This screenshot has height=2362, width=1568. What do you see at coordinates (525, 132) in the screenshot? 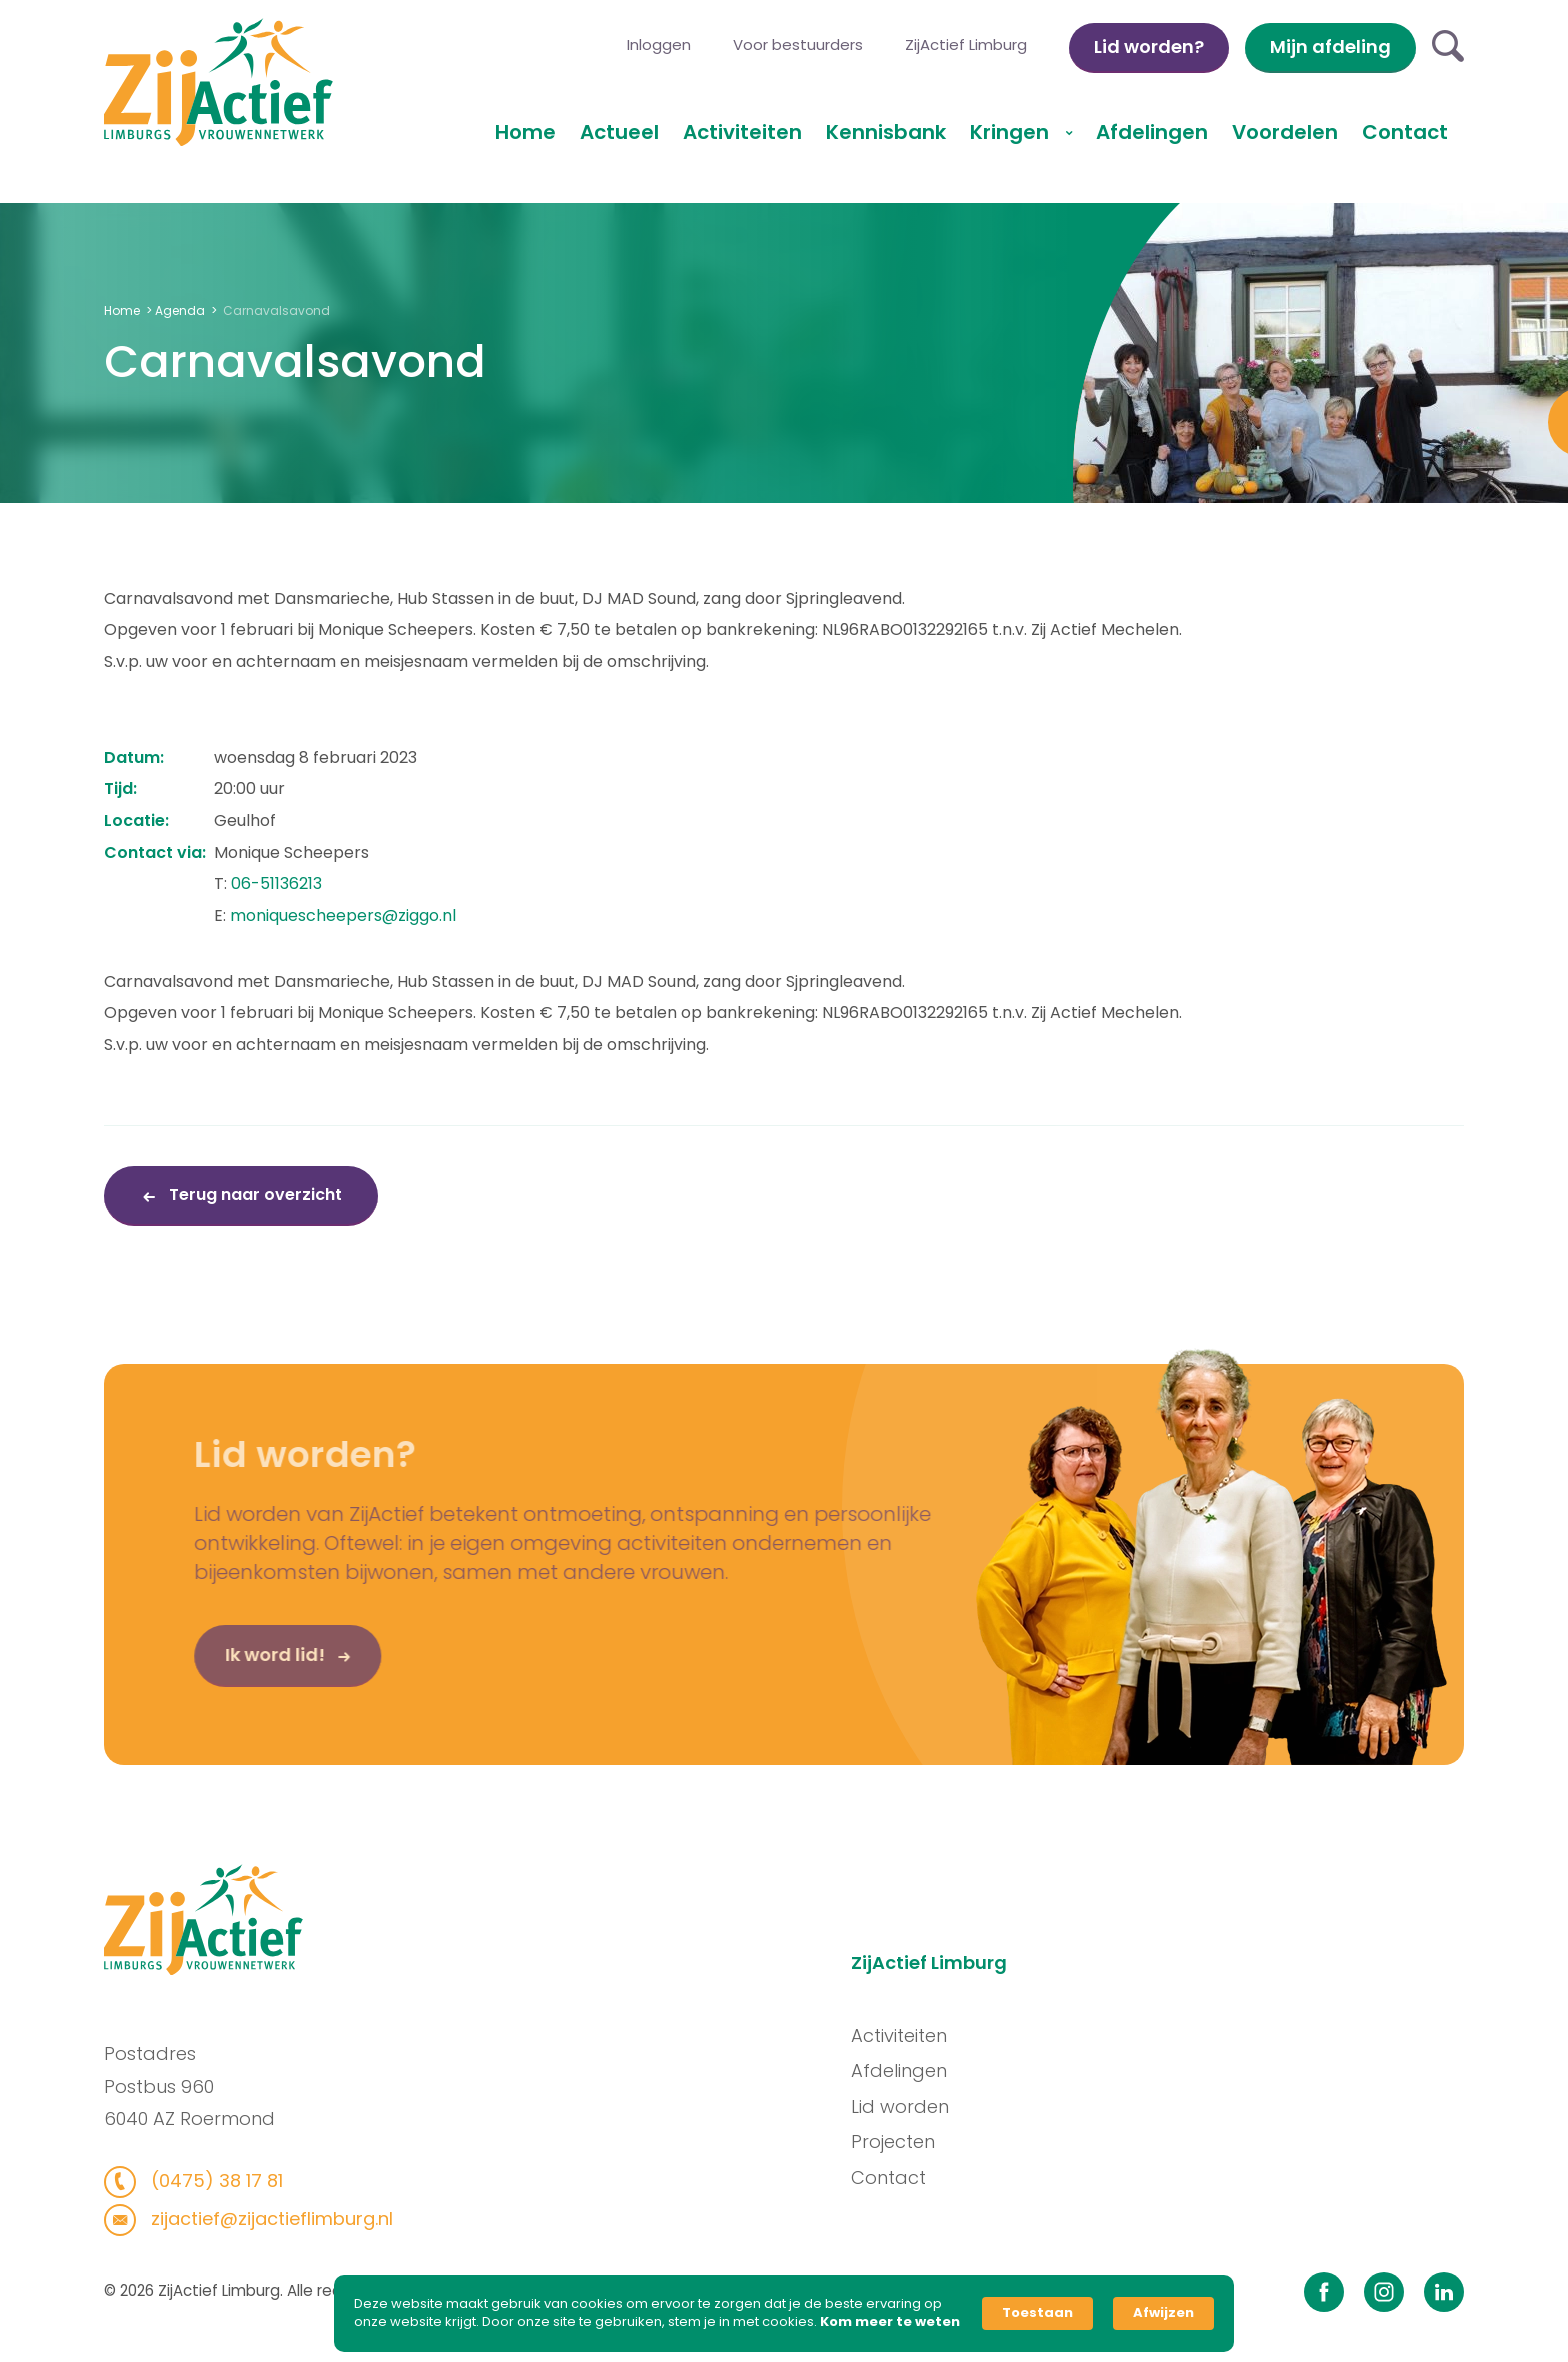
I see `Home` at bounding box center [525, 132].